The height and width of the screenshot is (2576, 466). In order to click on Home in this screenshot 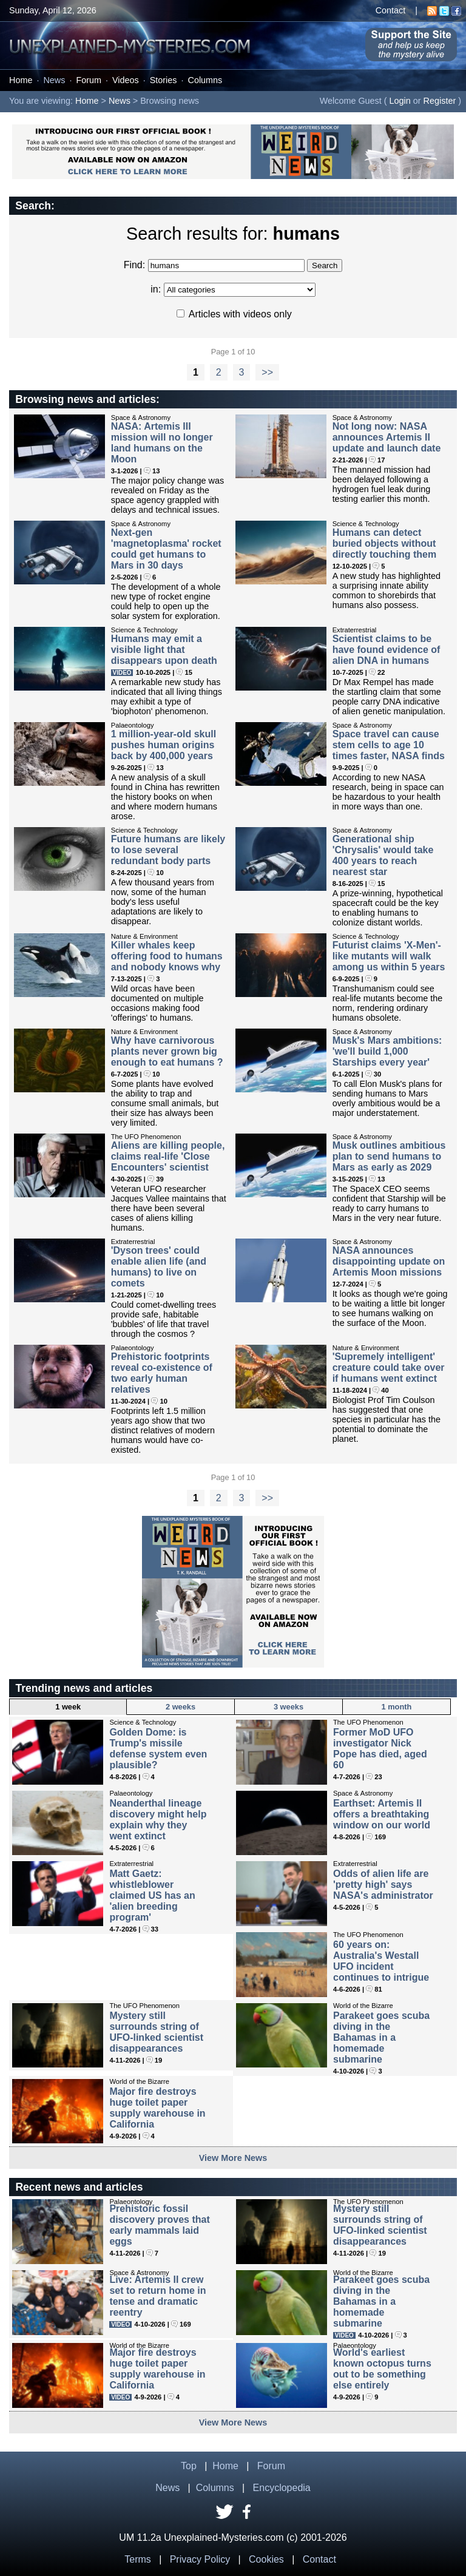, I will do `click(20, 80)`.